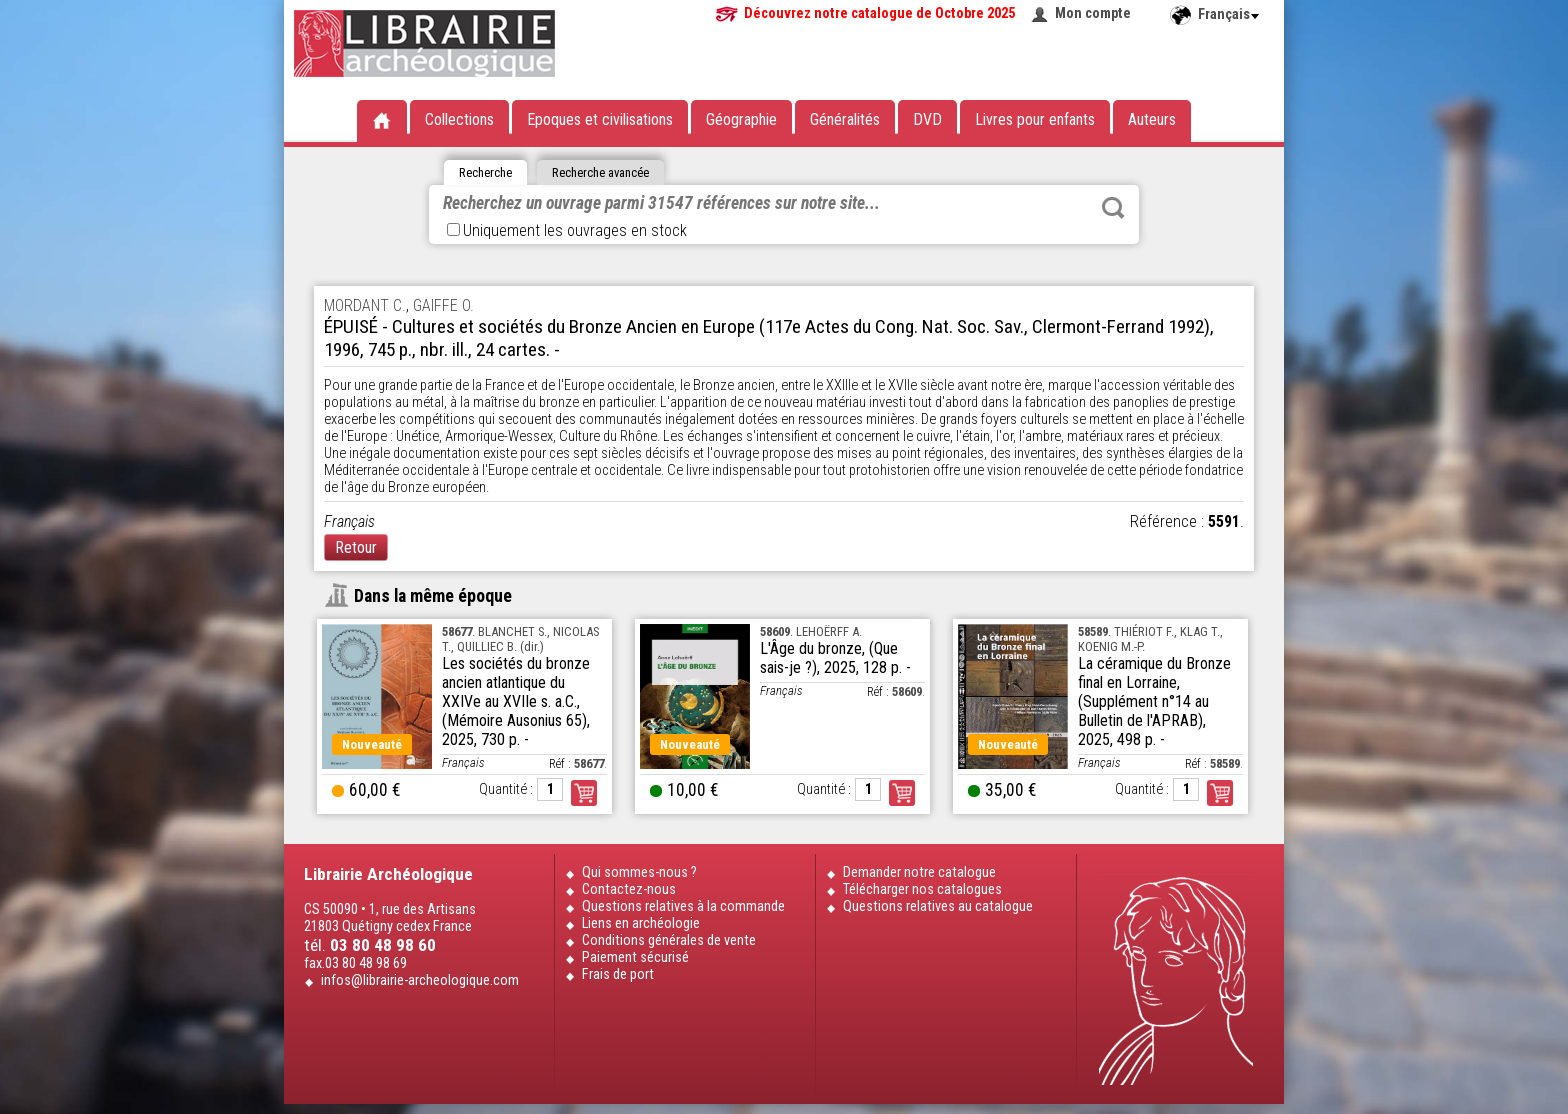 This screenshot has height=1114, width=1568. I want to click on GAIFFE O., so click(443, 305).